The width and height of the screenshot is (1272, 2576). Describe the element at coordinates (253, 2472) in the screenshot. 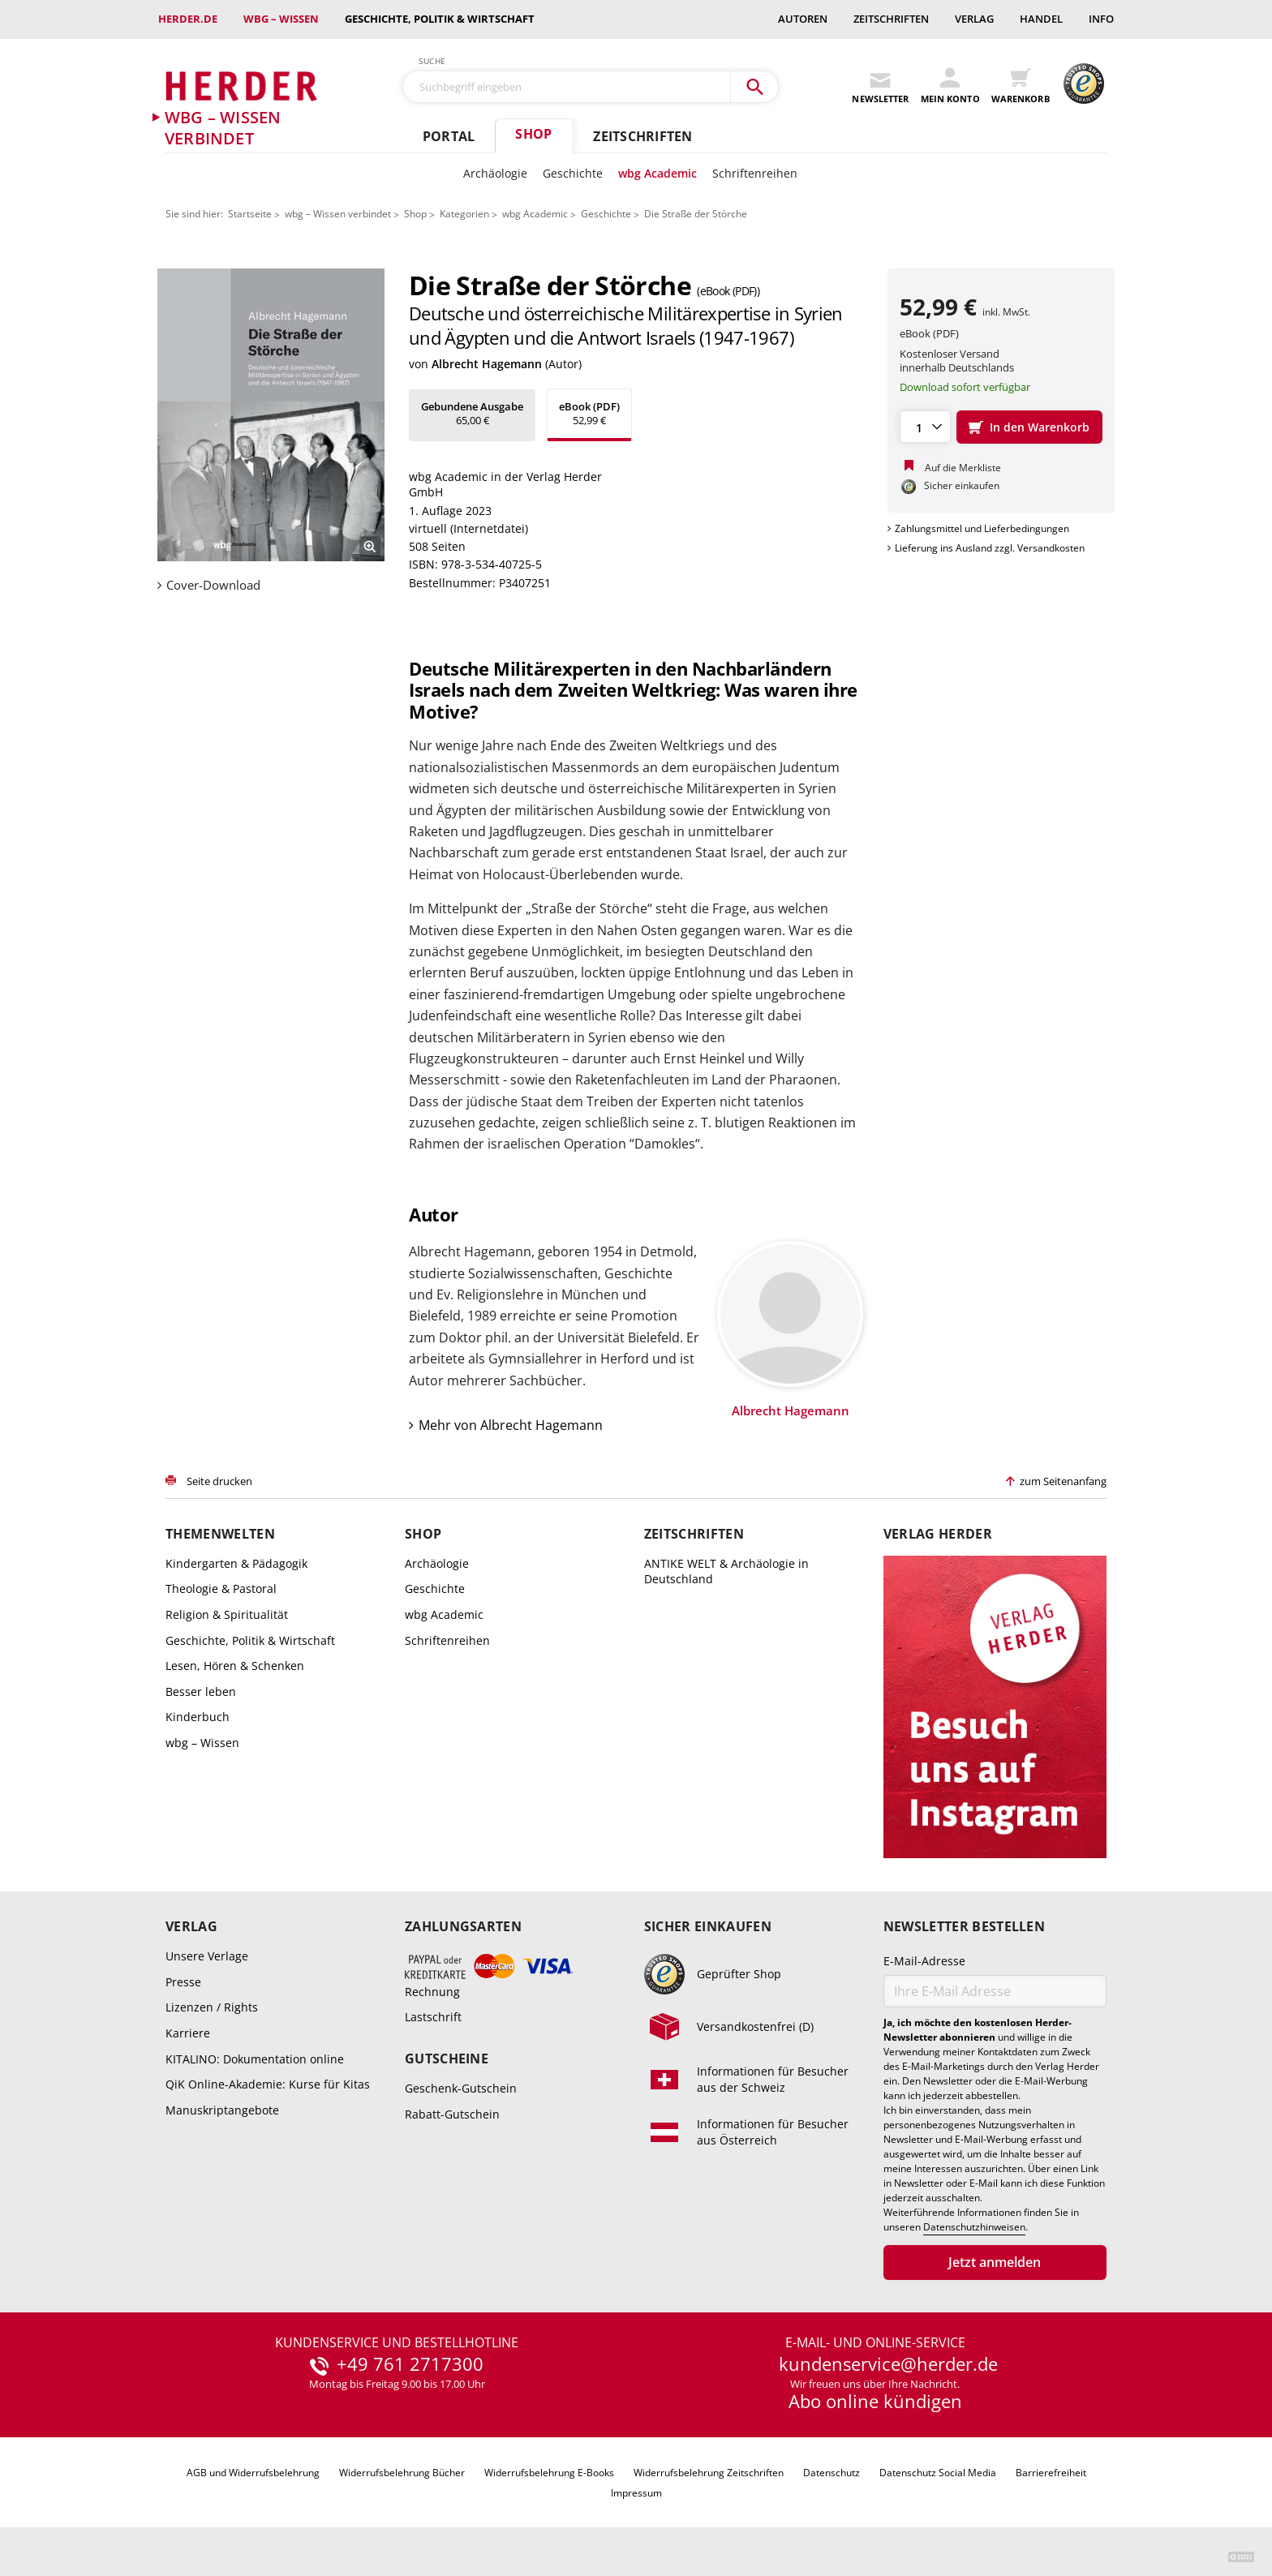

I see `AGB und Widerrufsbelehrung` at that location.